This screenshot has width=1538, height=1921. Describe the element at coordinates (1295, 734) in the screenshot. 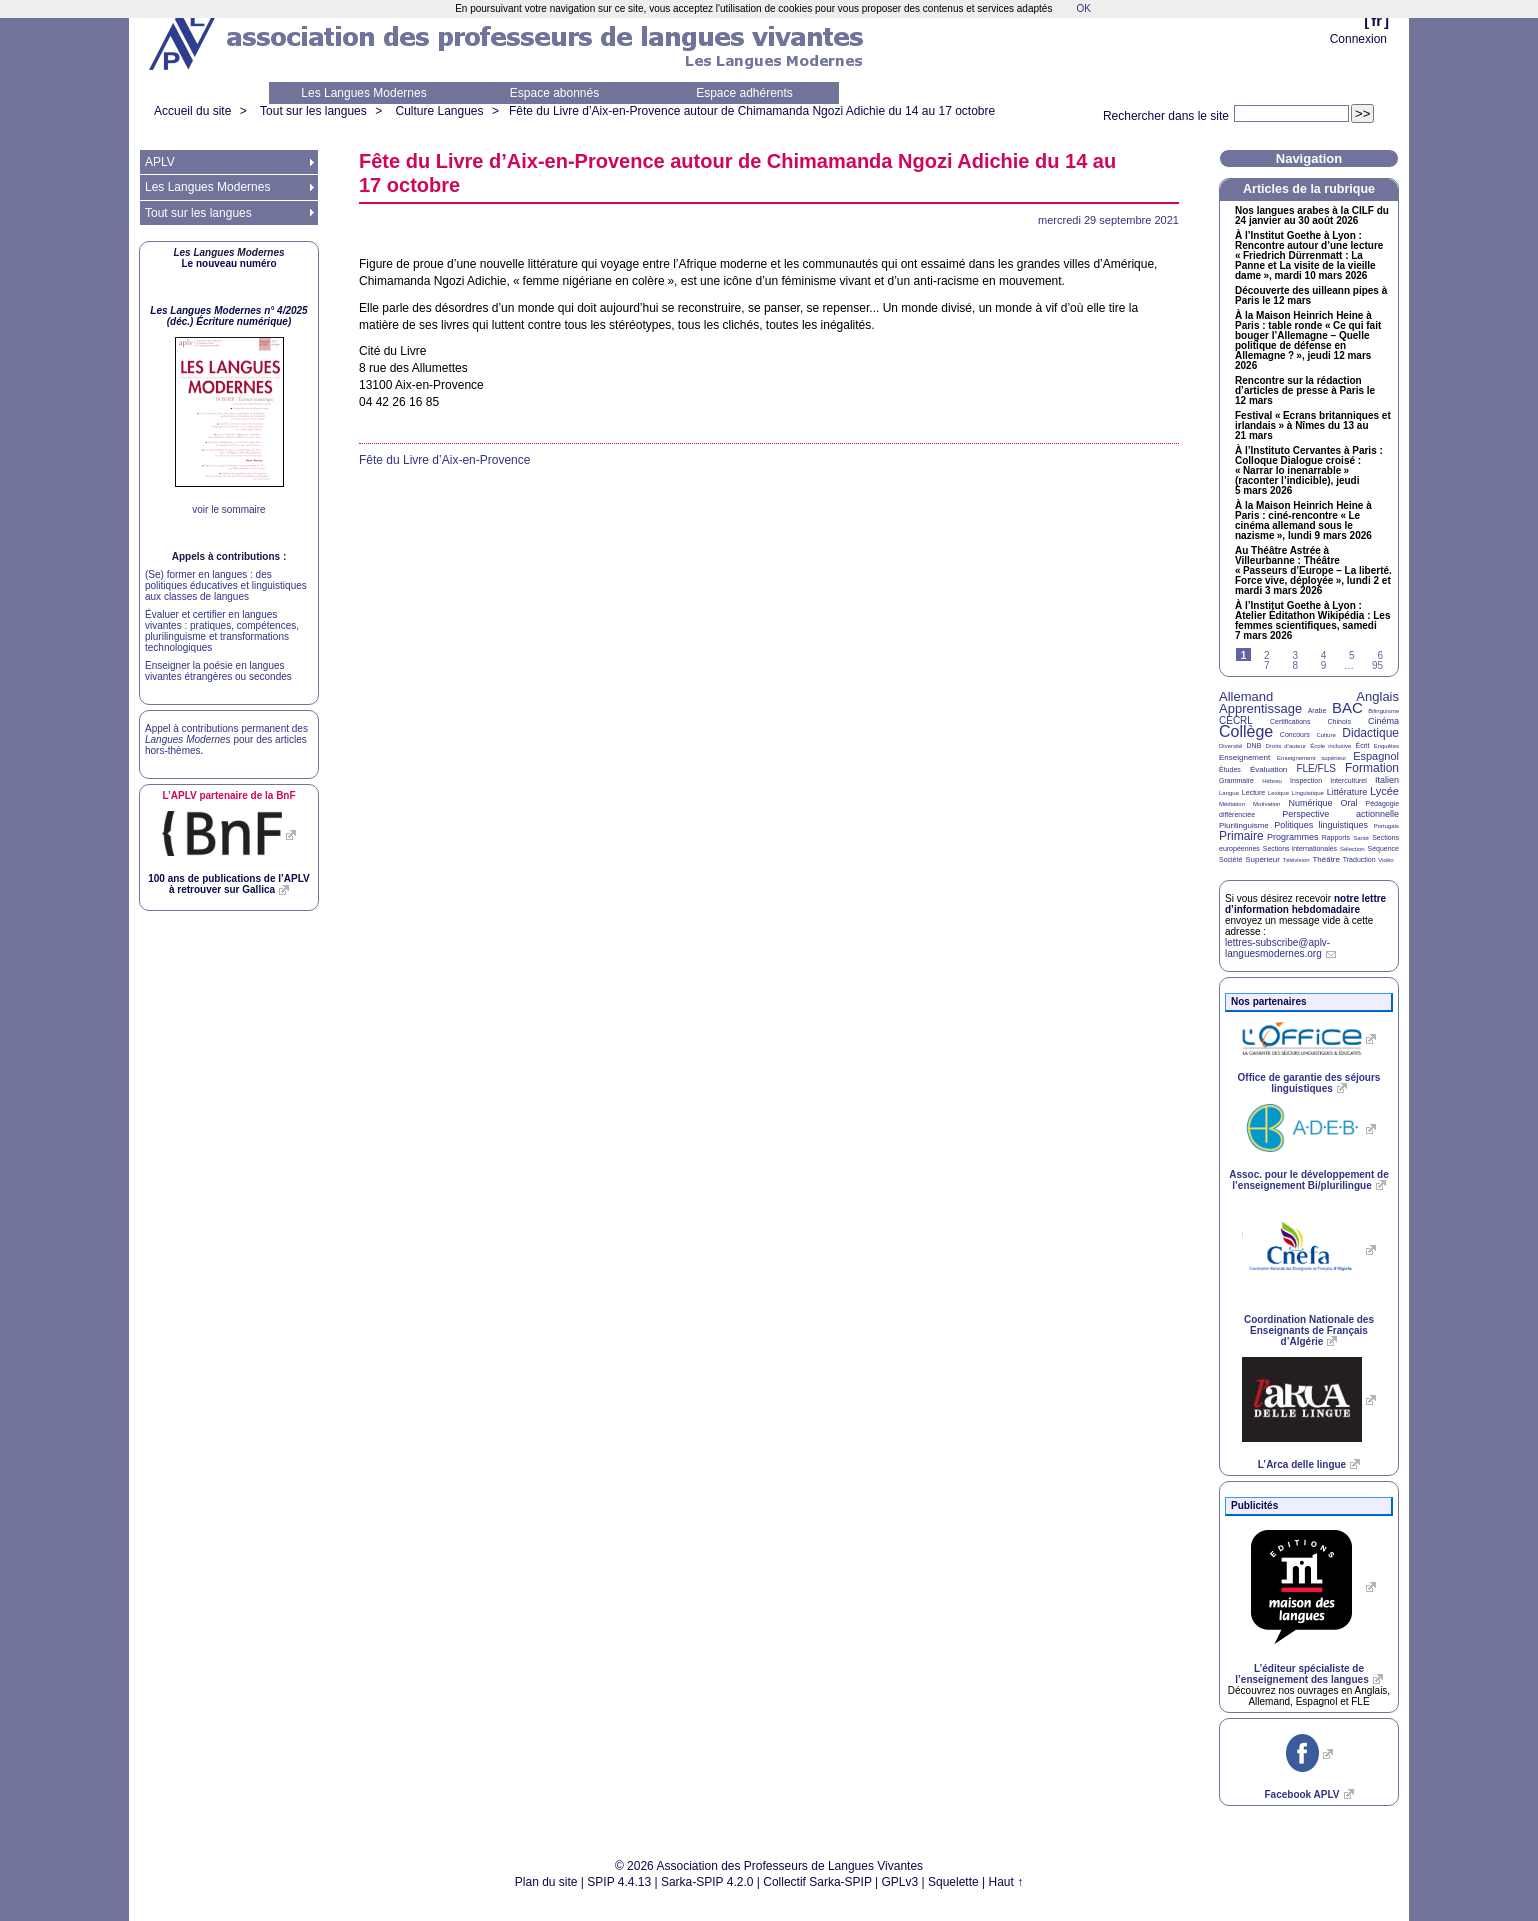

I see `Concours` at that location.